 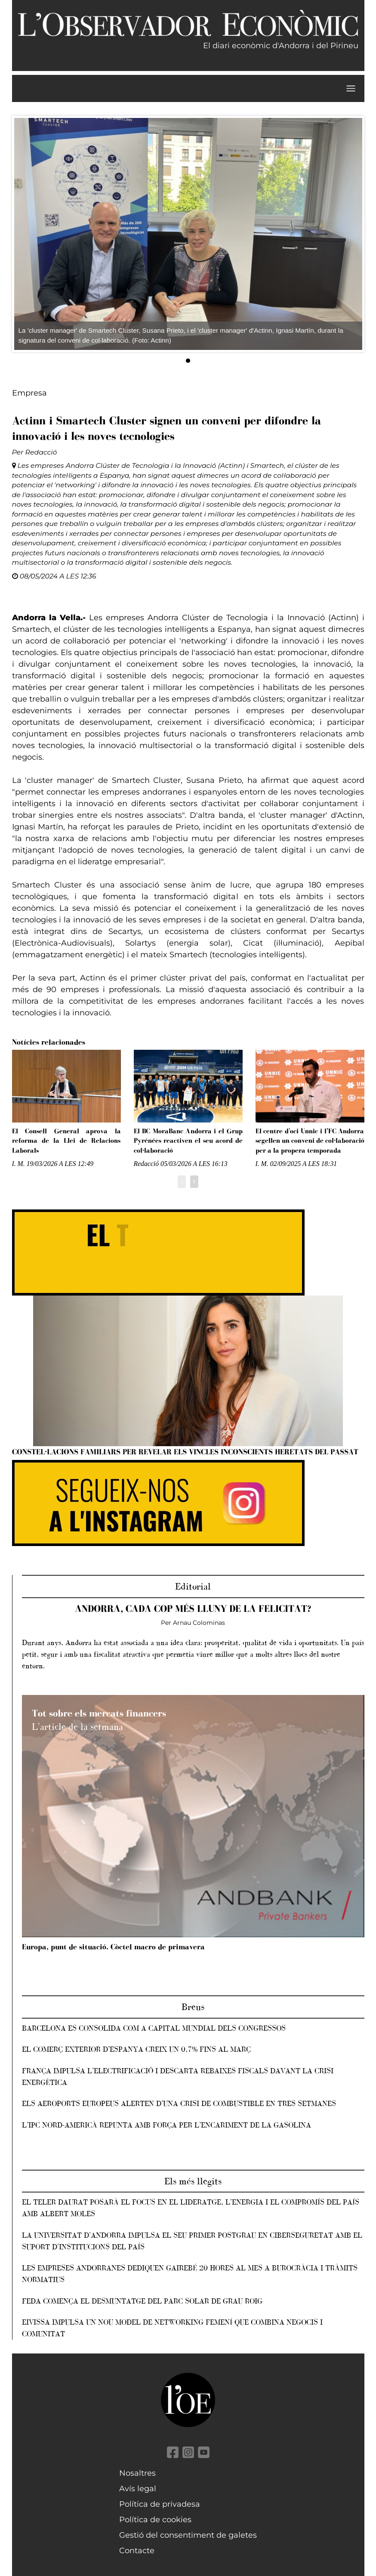 I want to click on El Consell General aprova la reforma de la Llei de Relacions Laborals, so click(x=66, y=1140).